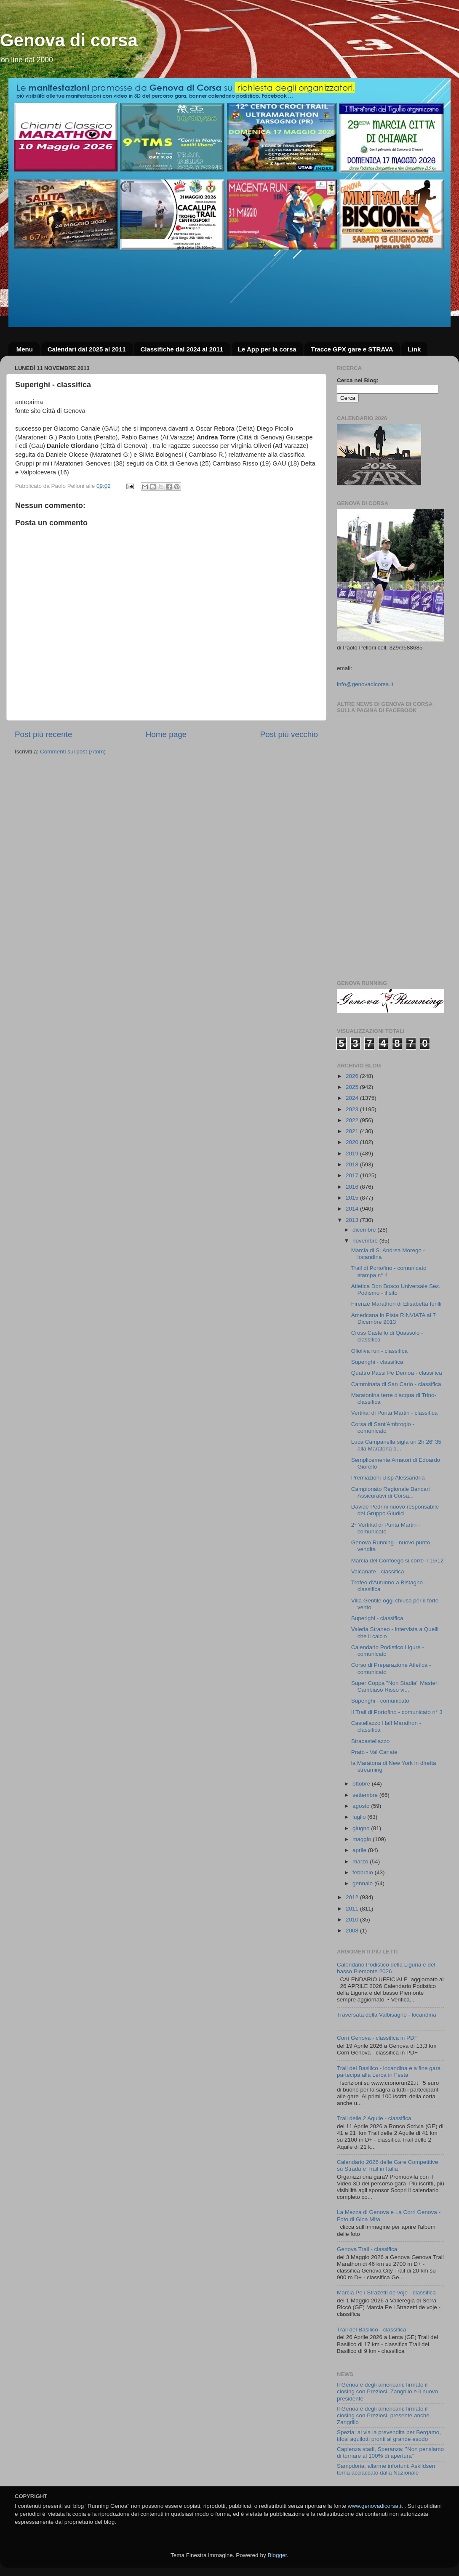 This screenshot has width=459, height=2576. I want to click on settembre, so click(365, 1795).